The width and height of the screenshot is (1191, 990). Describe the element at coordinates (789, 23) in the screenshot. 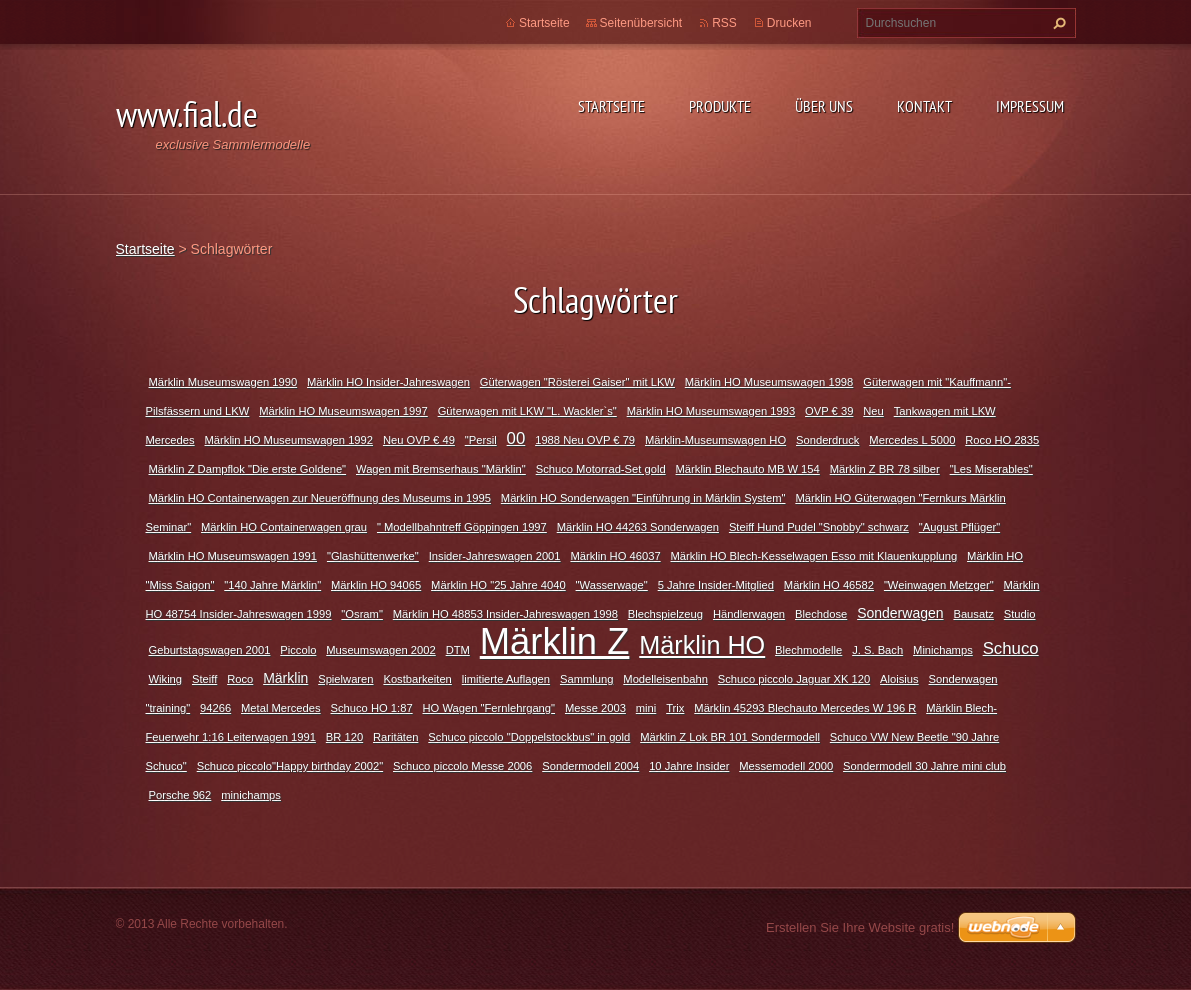

I see `Drucken` at that location.